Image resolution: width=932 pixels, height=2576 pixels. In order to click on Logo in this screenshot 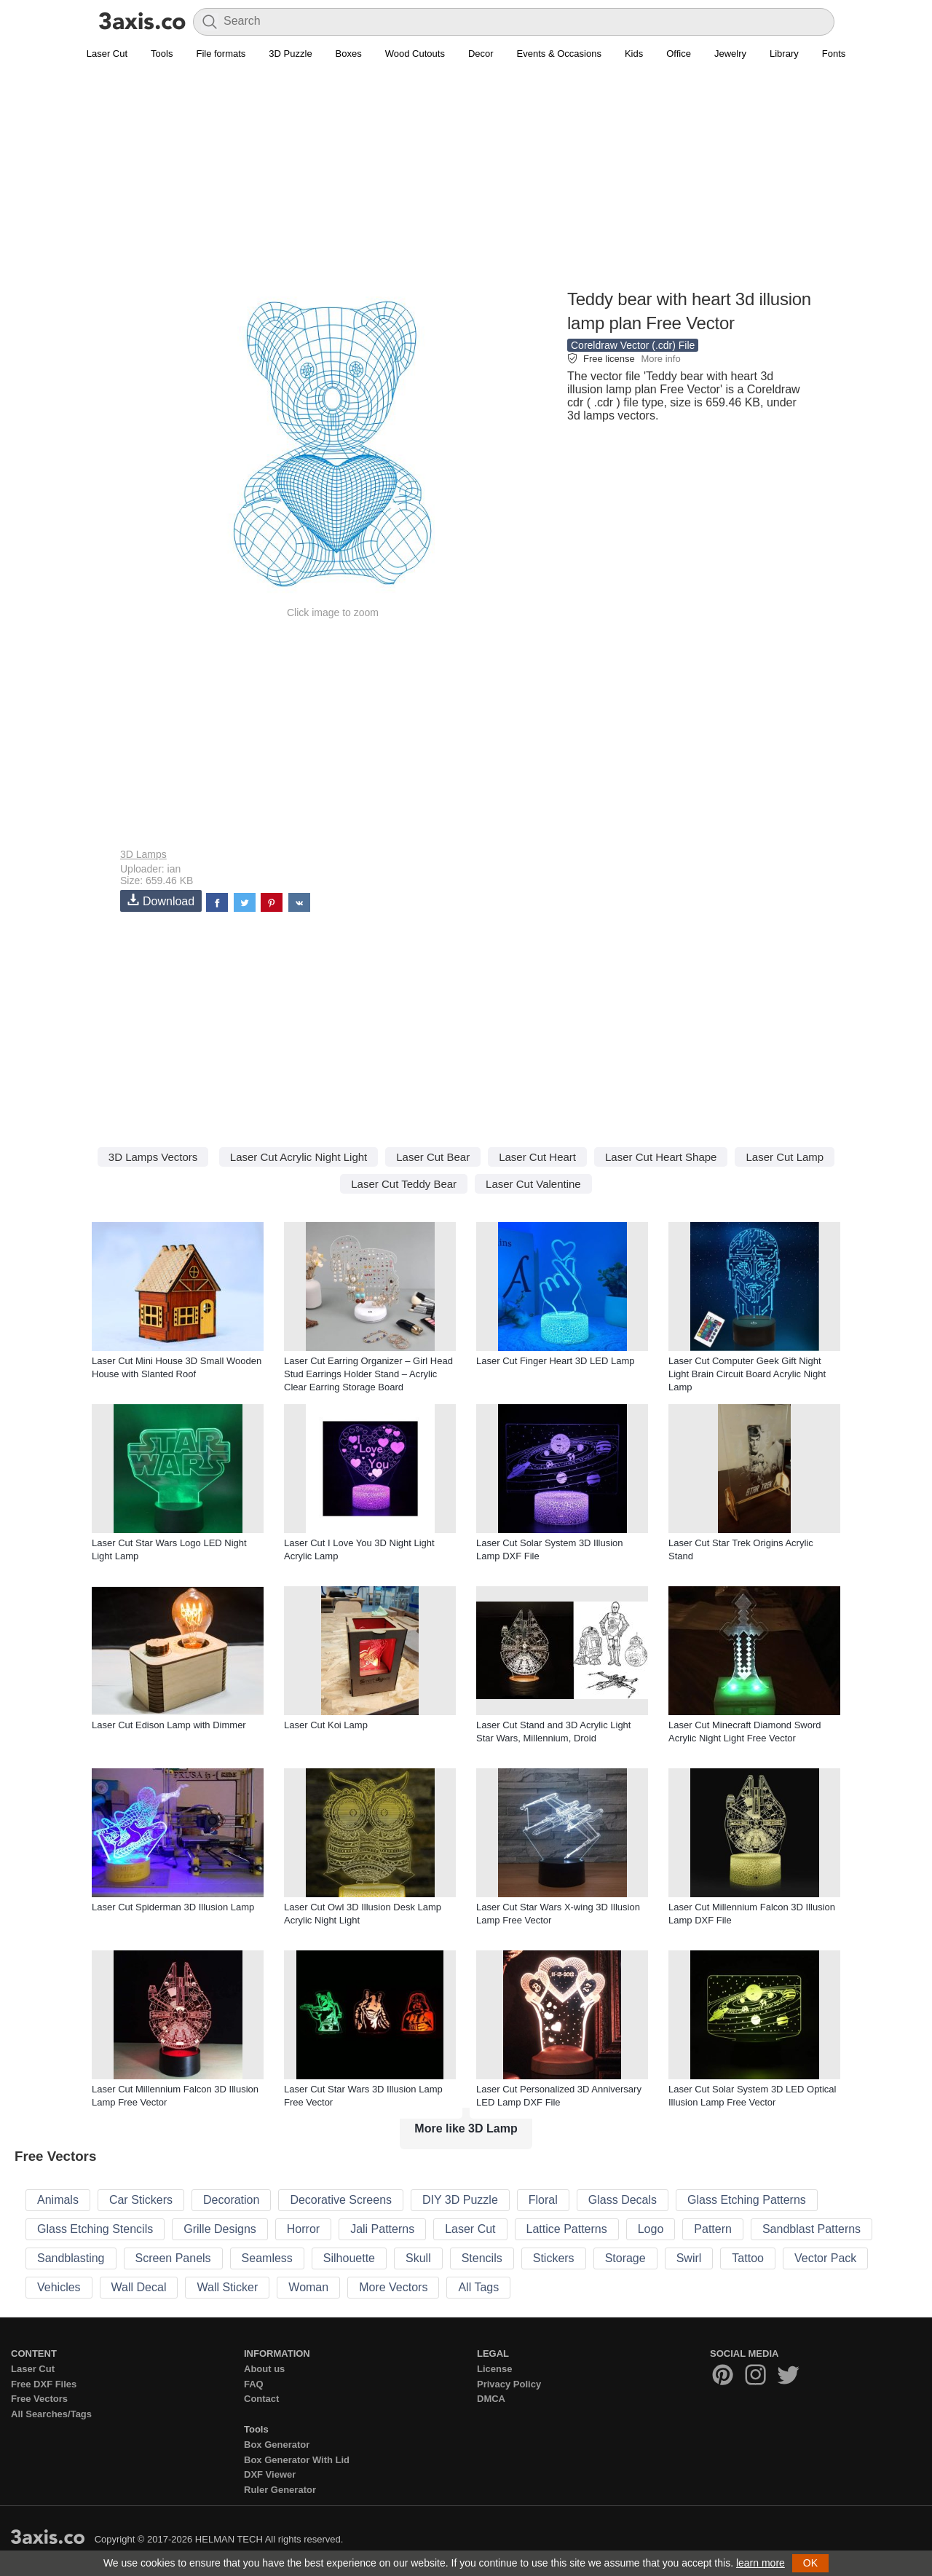, I will do `click(651, 2229)`.